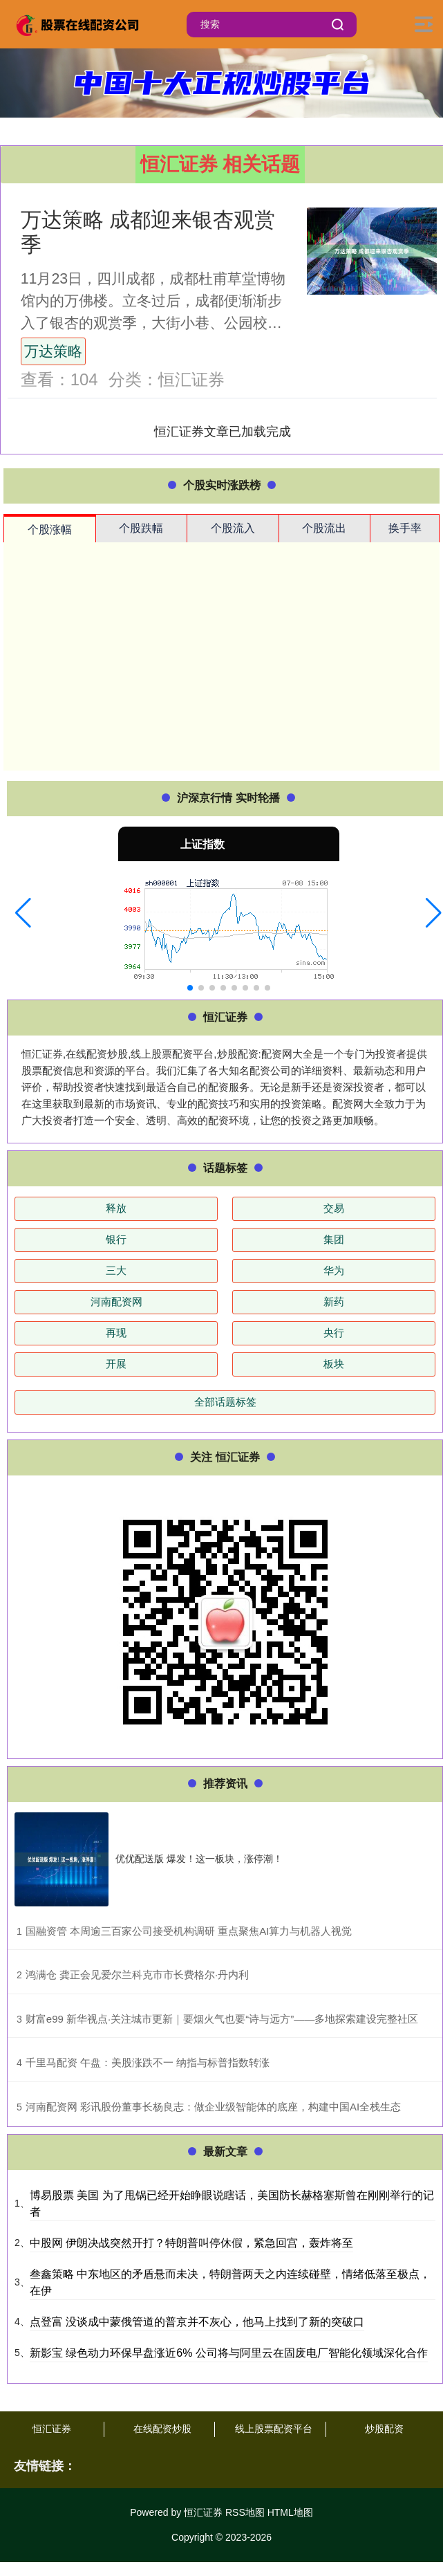 The image size is (443, 2576). Describe the element at coordinates (23, 913) in the screenshot. I see `[button]` at that location.